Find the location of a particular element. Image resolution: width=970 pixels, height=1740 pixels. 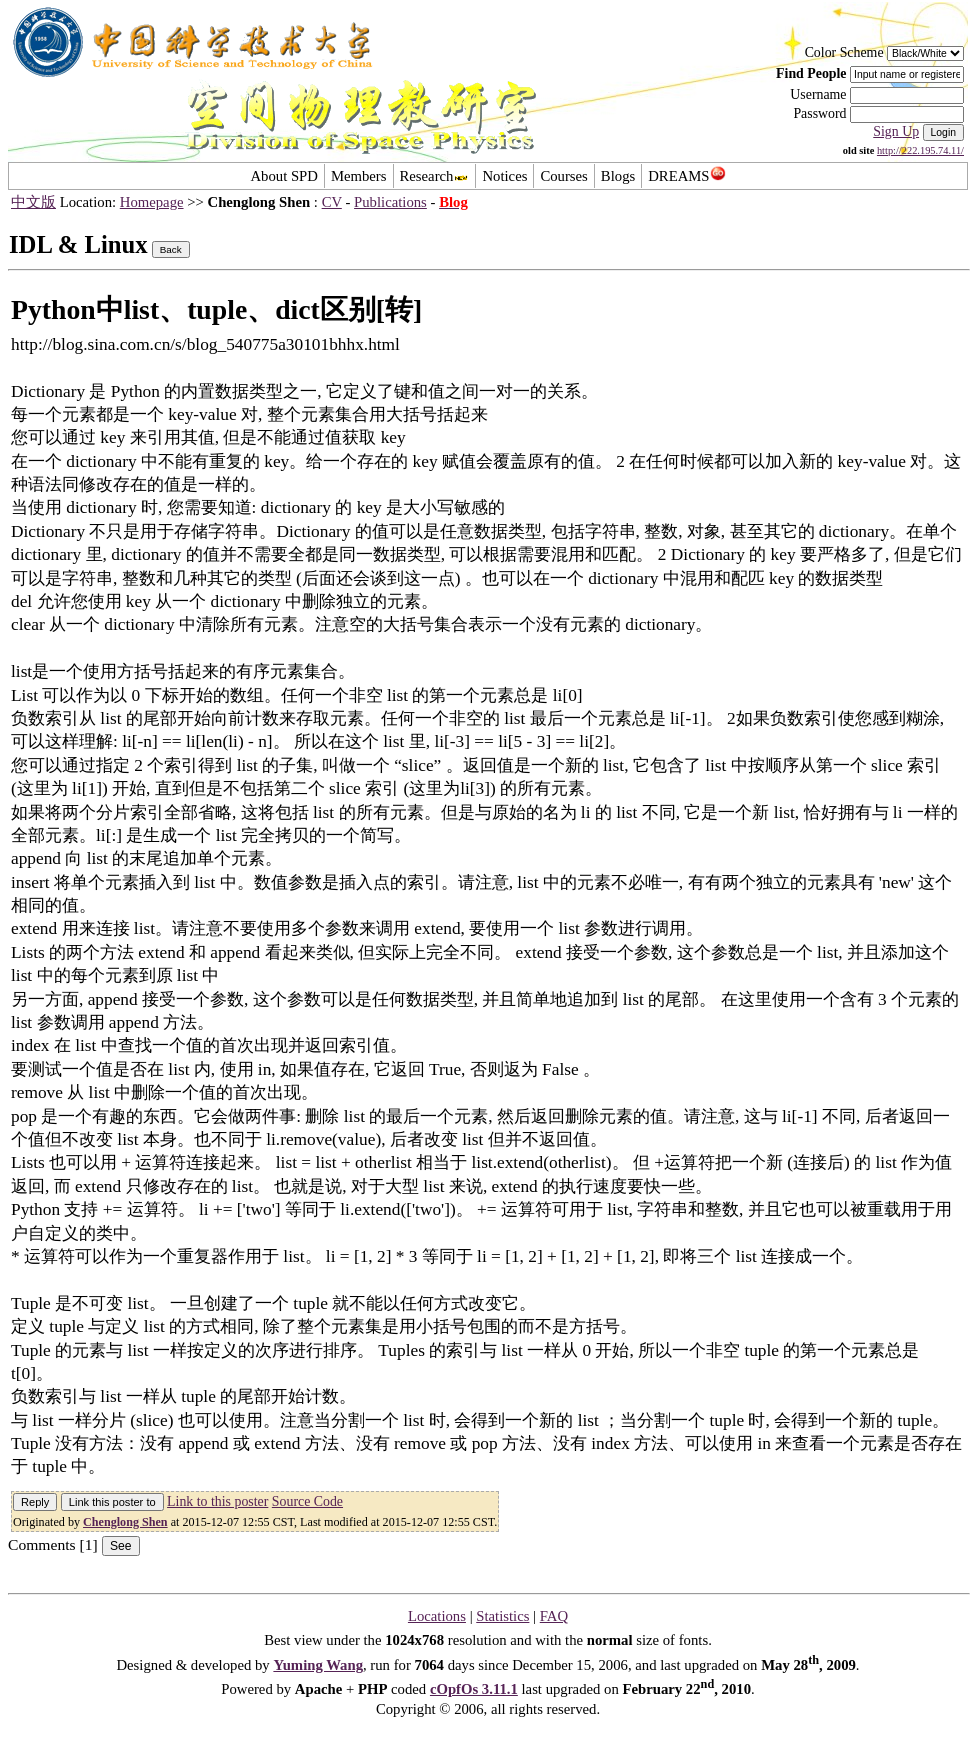

Link to this poster is located at coordinates (217, 1501).